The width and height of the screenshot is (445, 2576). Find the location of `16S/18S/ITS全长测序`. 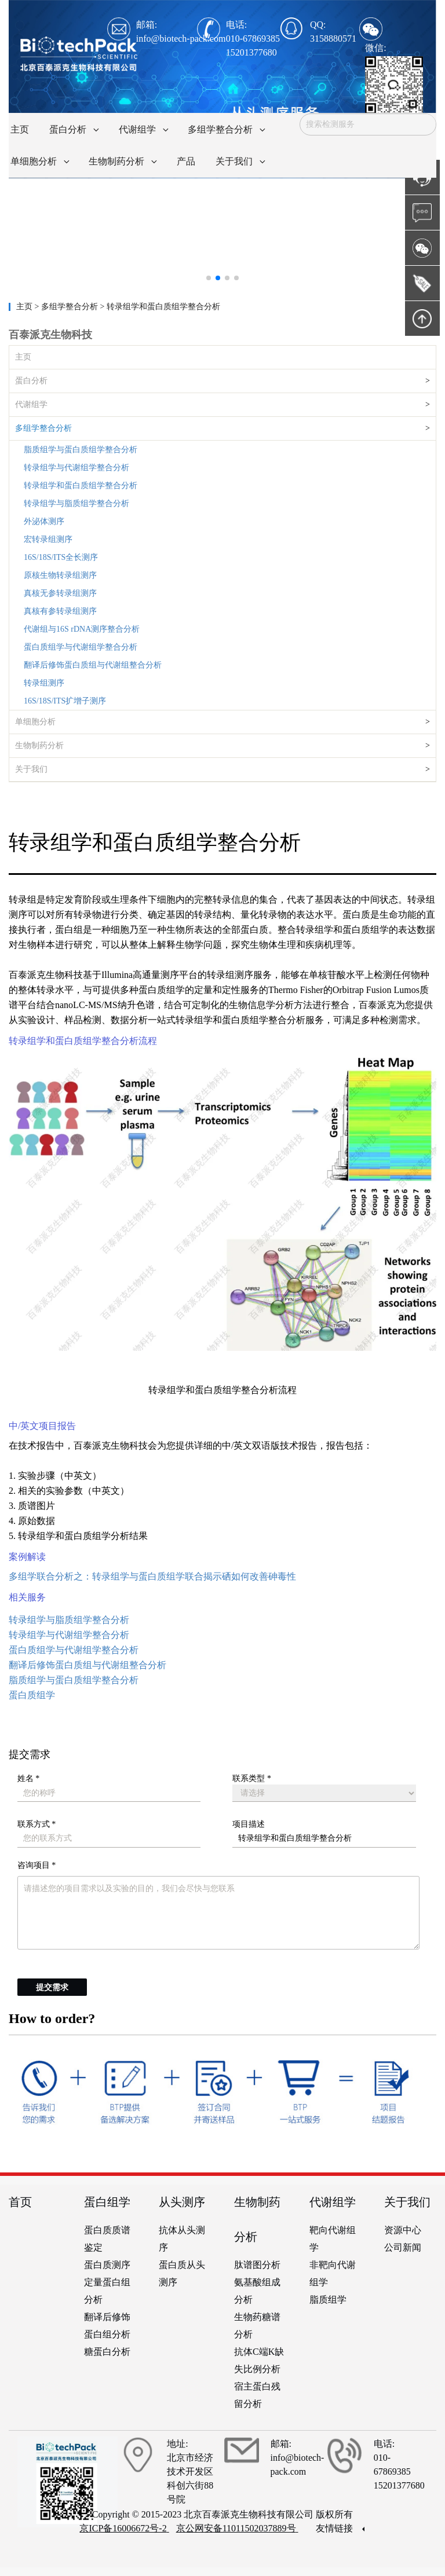

16S/18S/ITS全长测序 is located at coordinates (61, 557).